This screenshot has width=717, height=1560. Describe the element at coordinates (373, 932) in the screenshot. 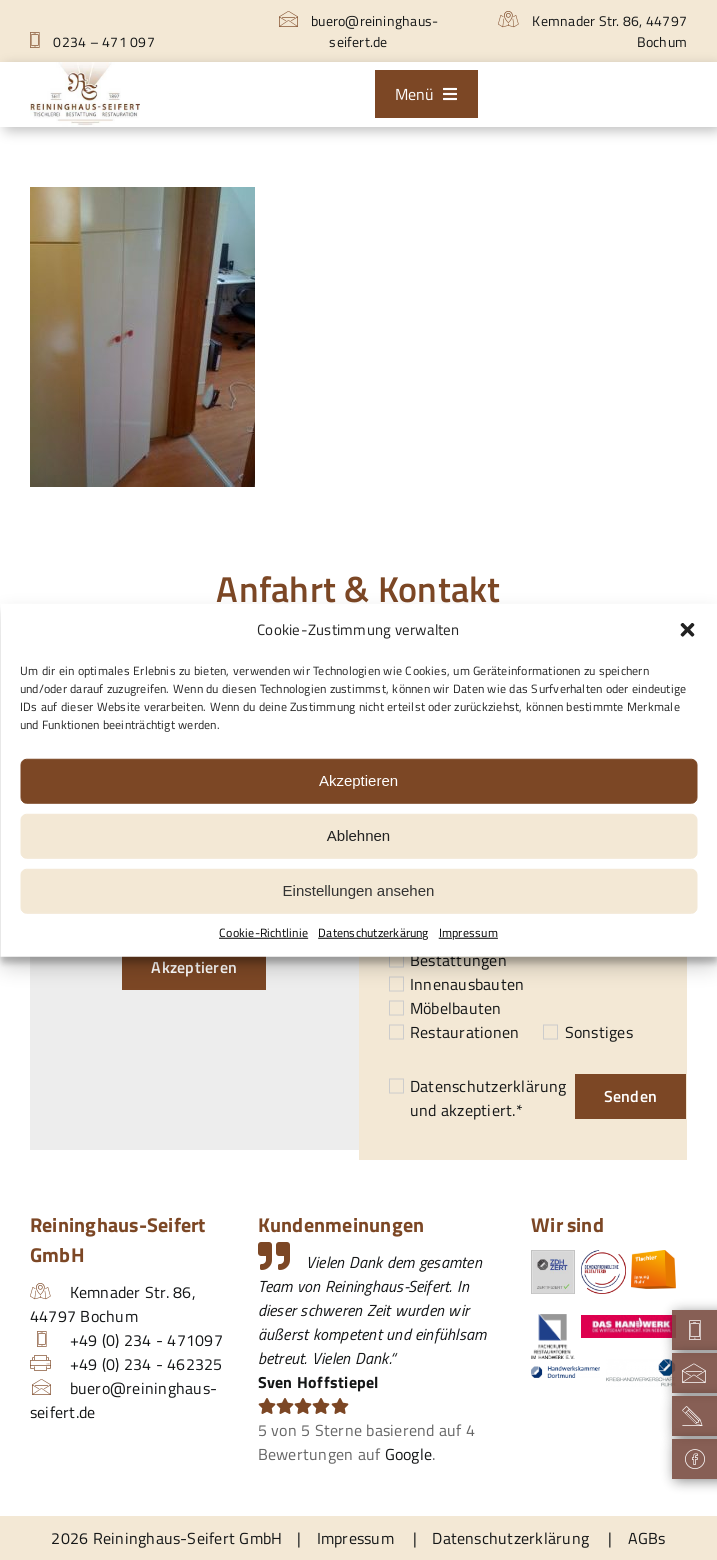

I see `Datenschutzerkärung` at that location.